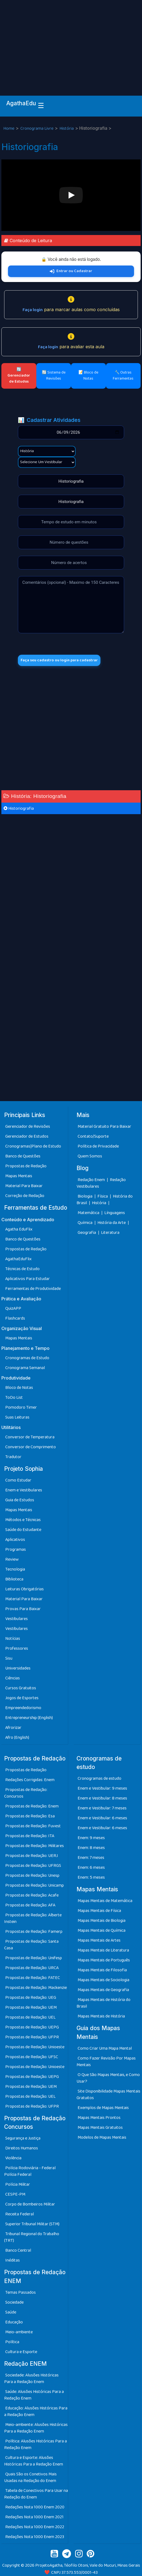  Describe the element at coordinates (30, 1997) in the screenshot. I see `Propostas de Redação: UEG` at that location.